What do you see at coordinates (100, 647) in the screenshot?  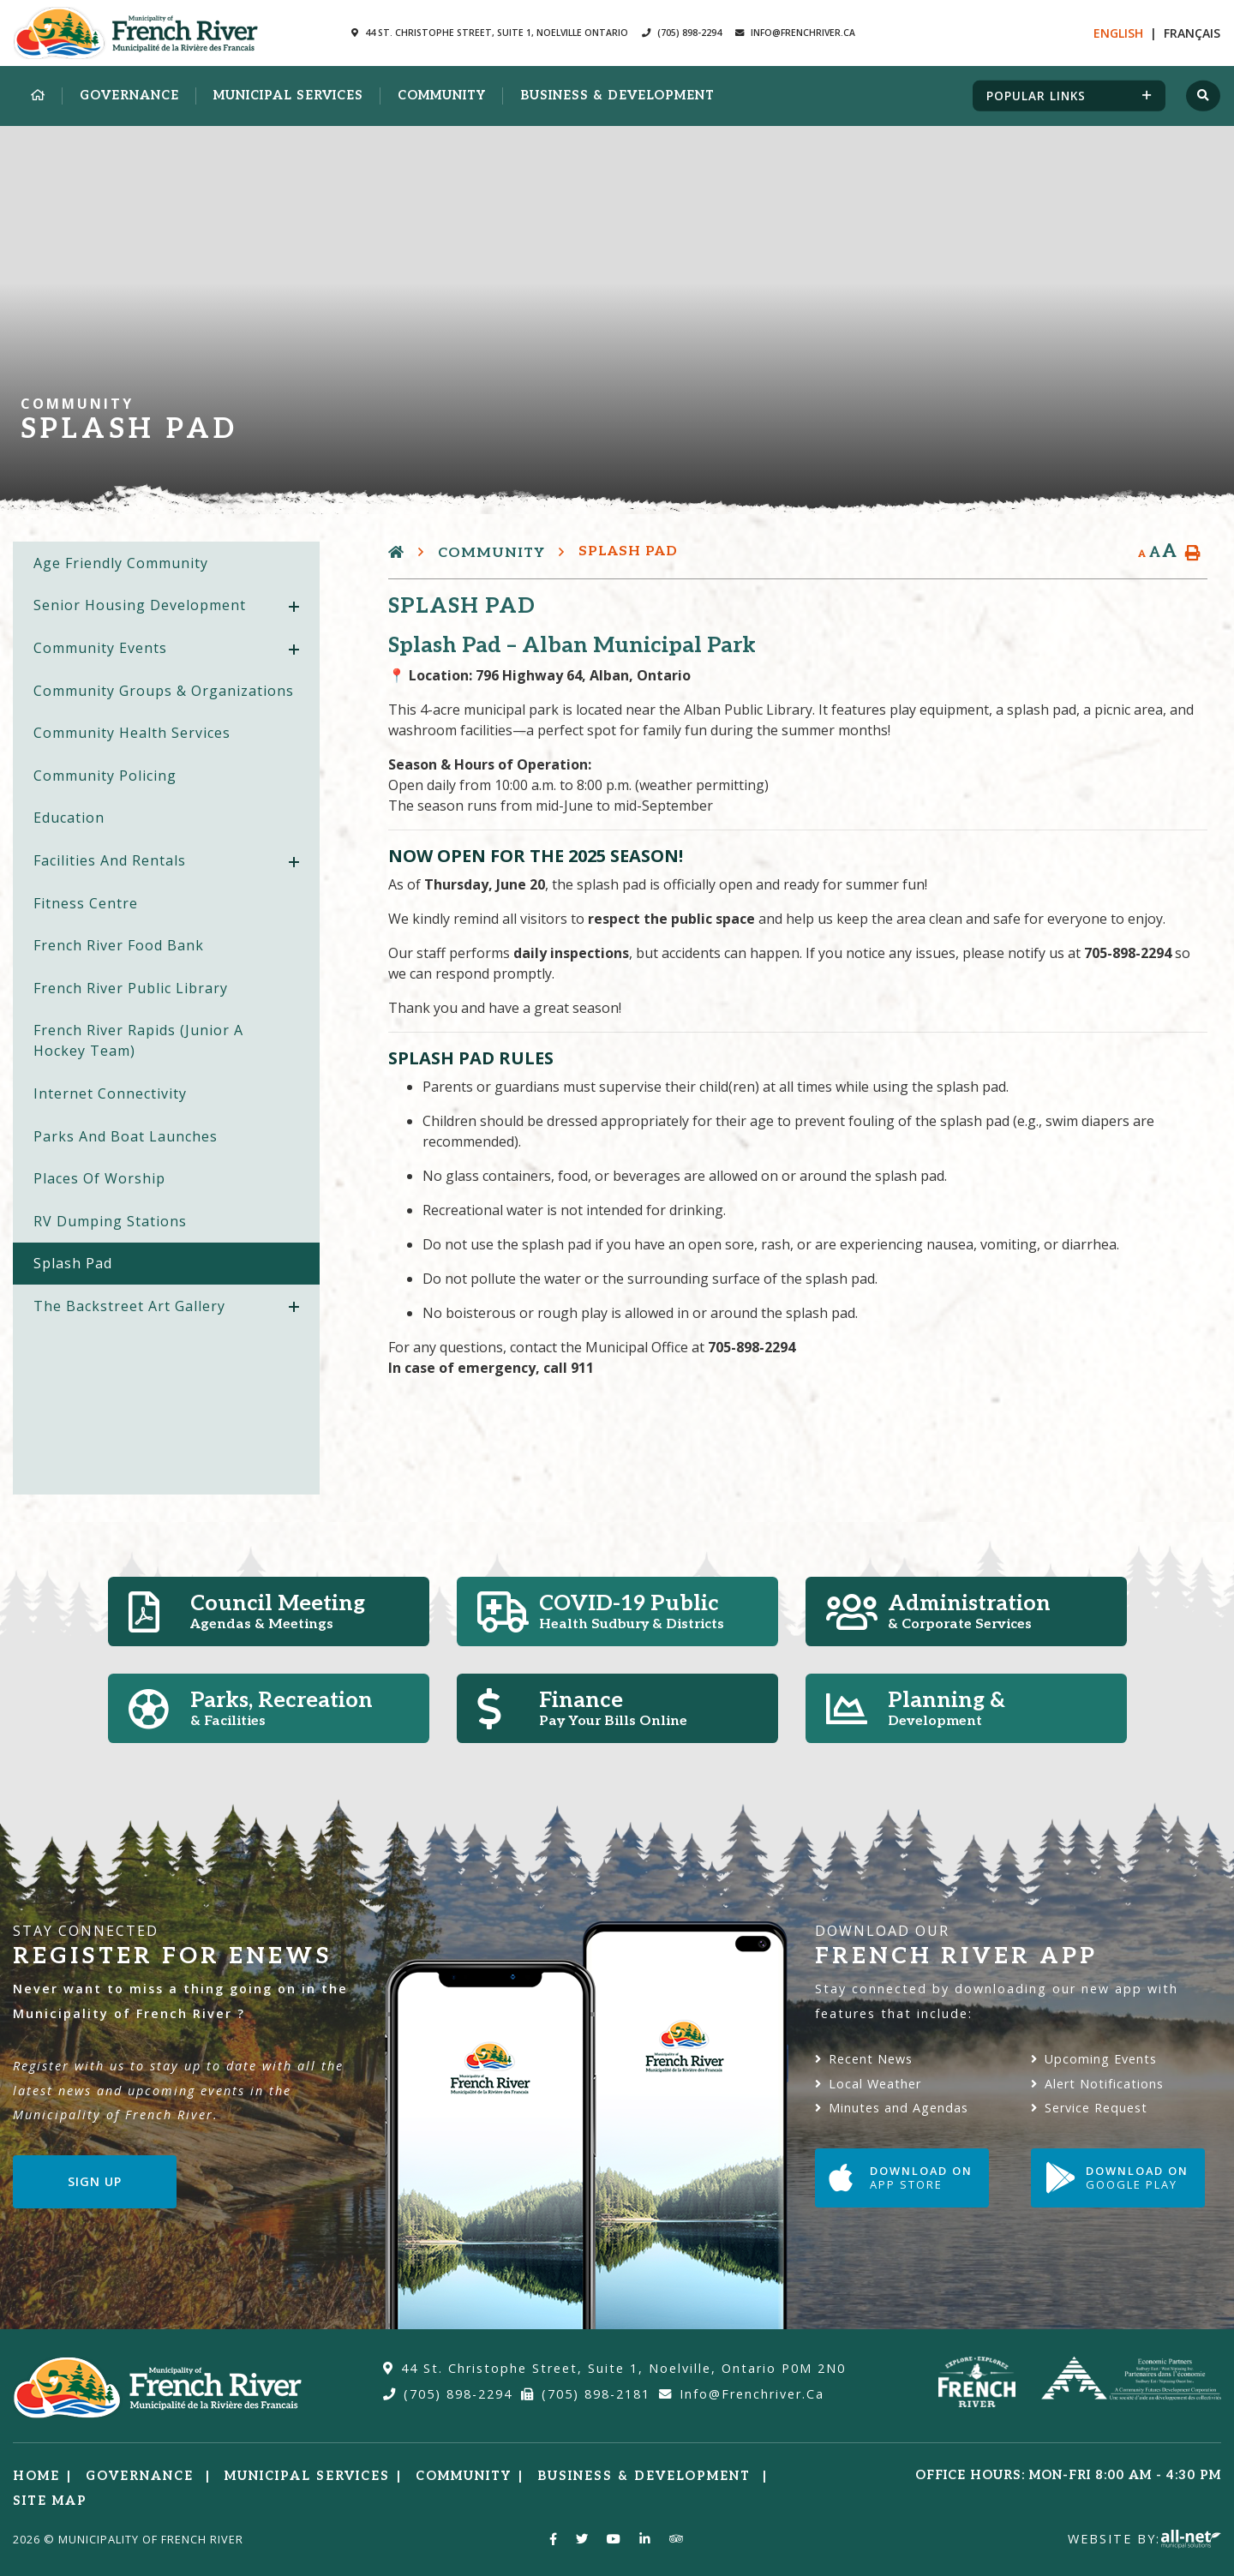 I see `Community Events [menuitem]` at bounding box center [100, 647].